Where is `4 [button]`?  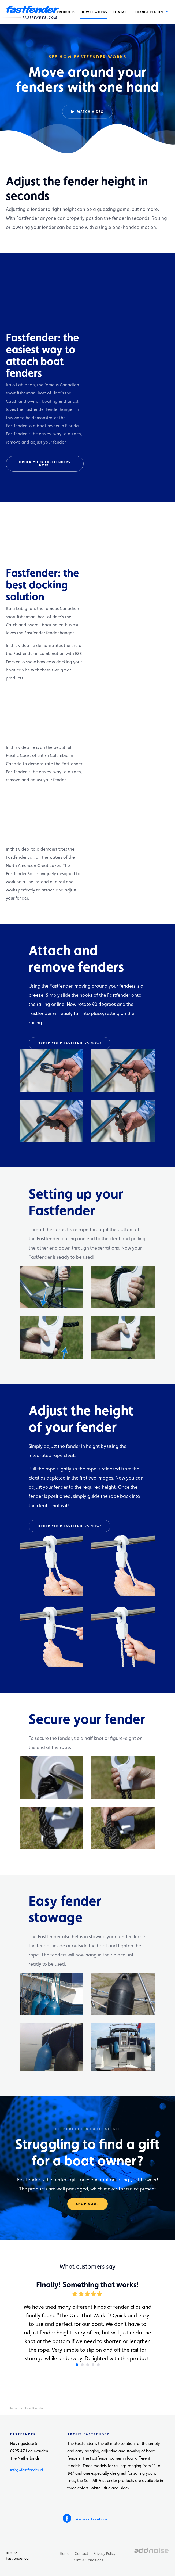 4 [button] is located at coordinates (93, 2364).